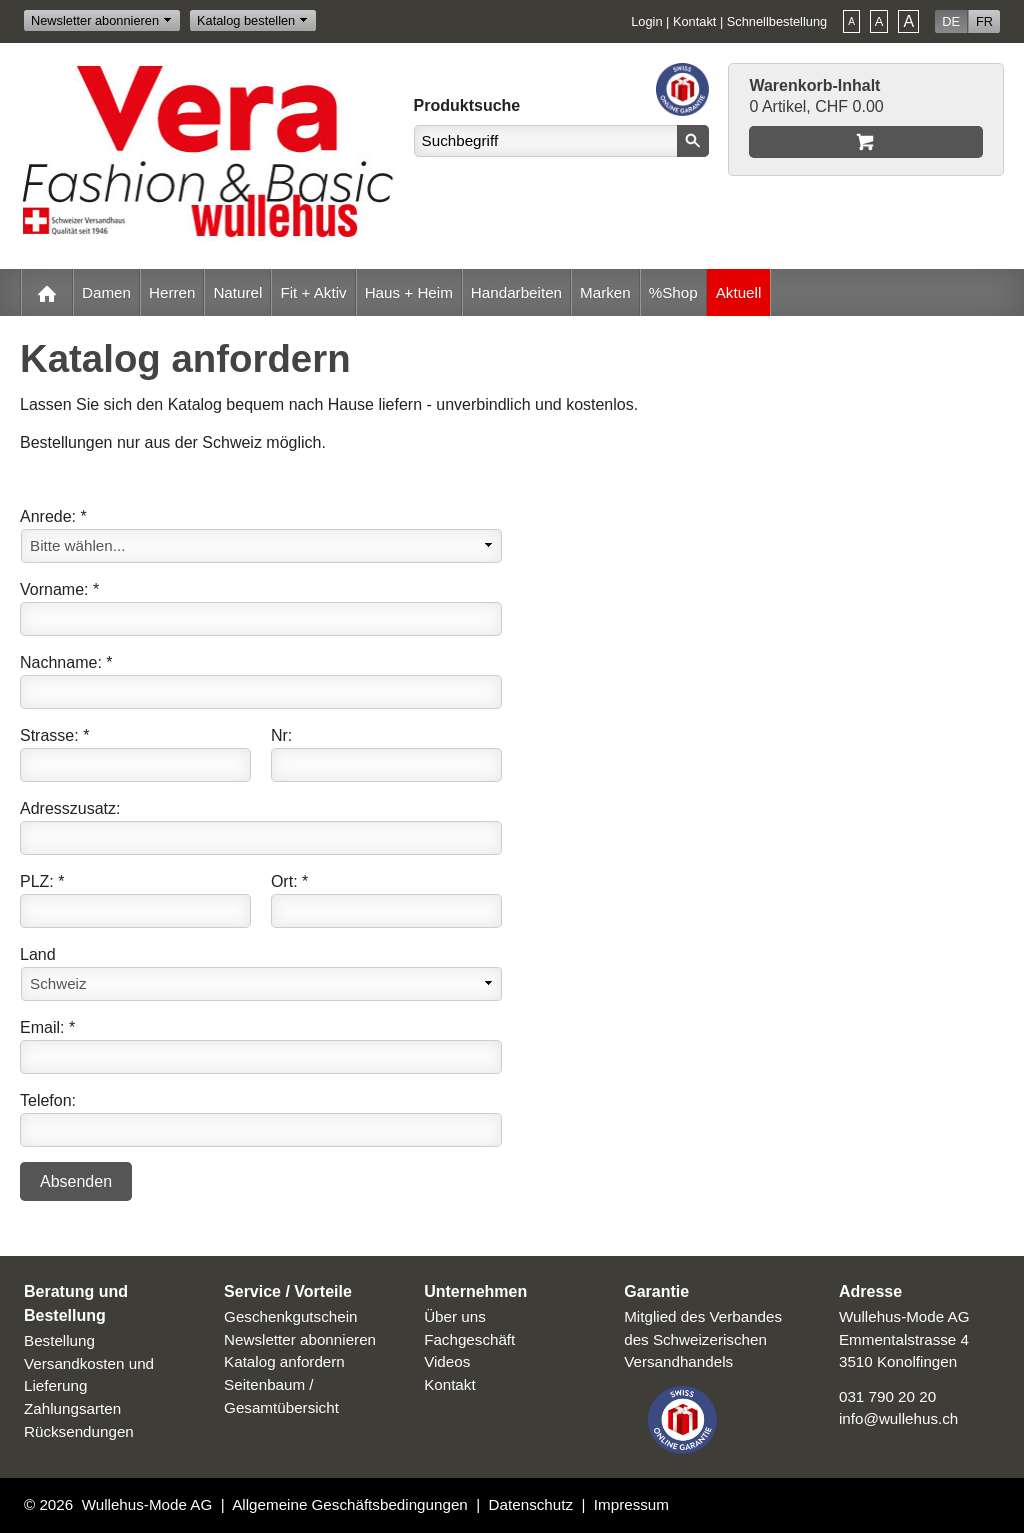 The height and width of the screenshot is (1533, 1024). I want to click on Ort: *, so click(289, 881).